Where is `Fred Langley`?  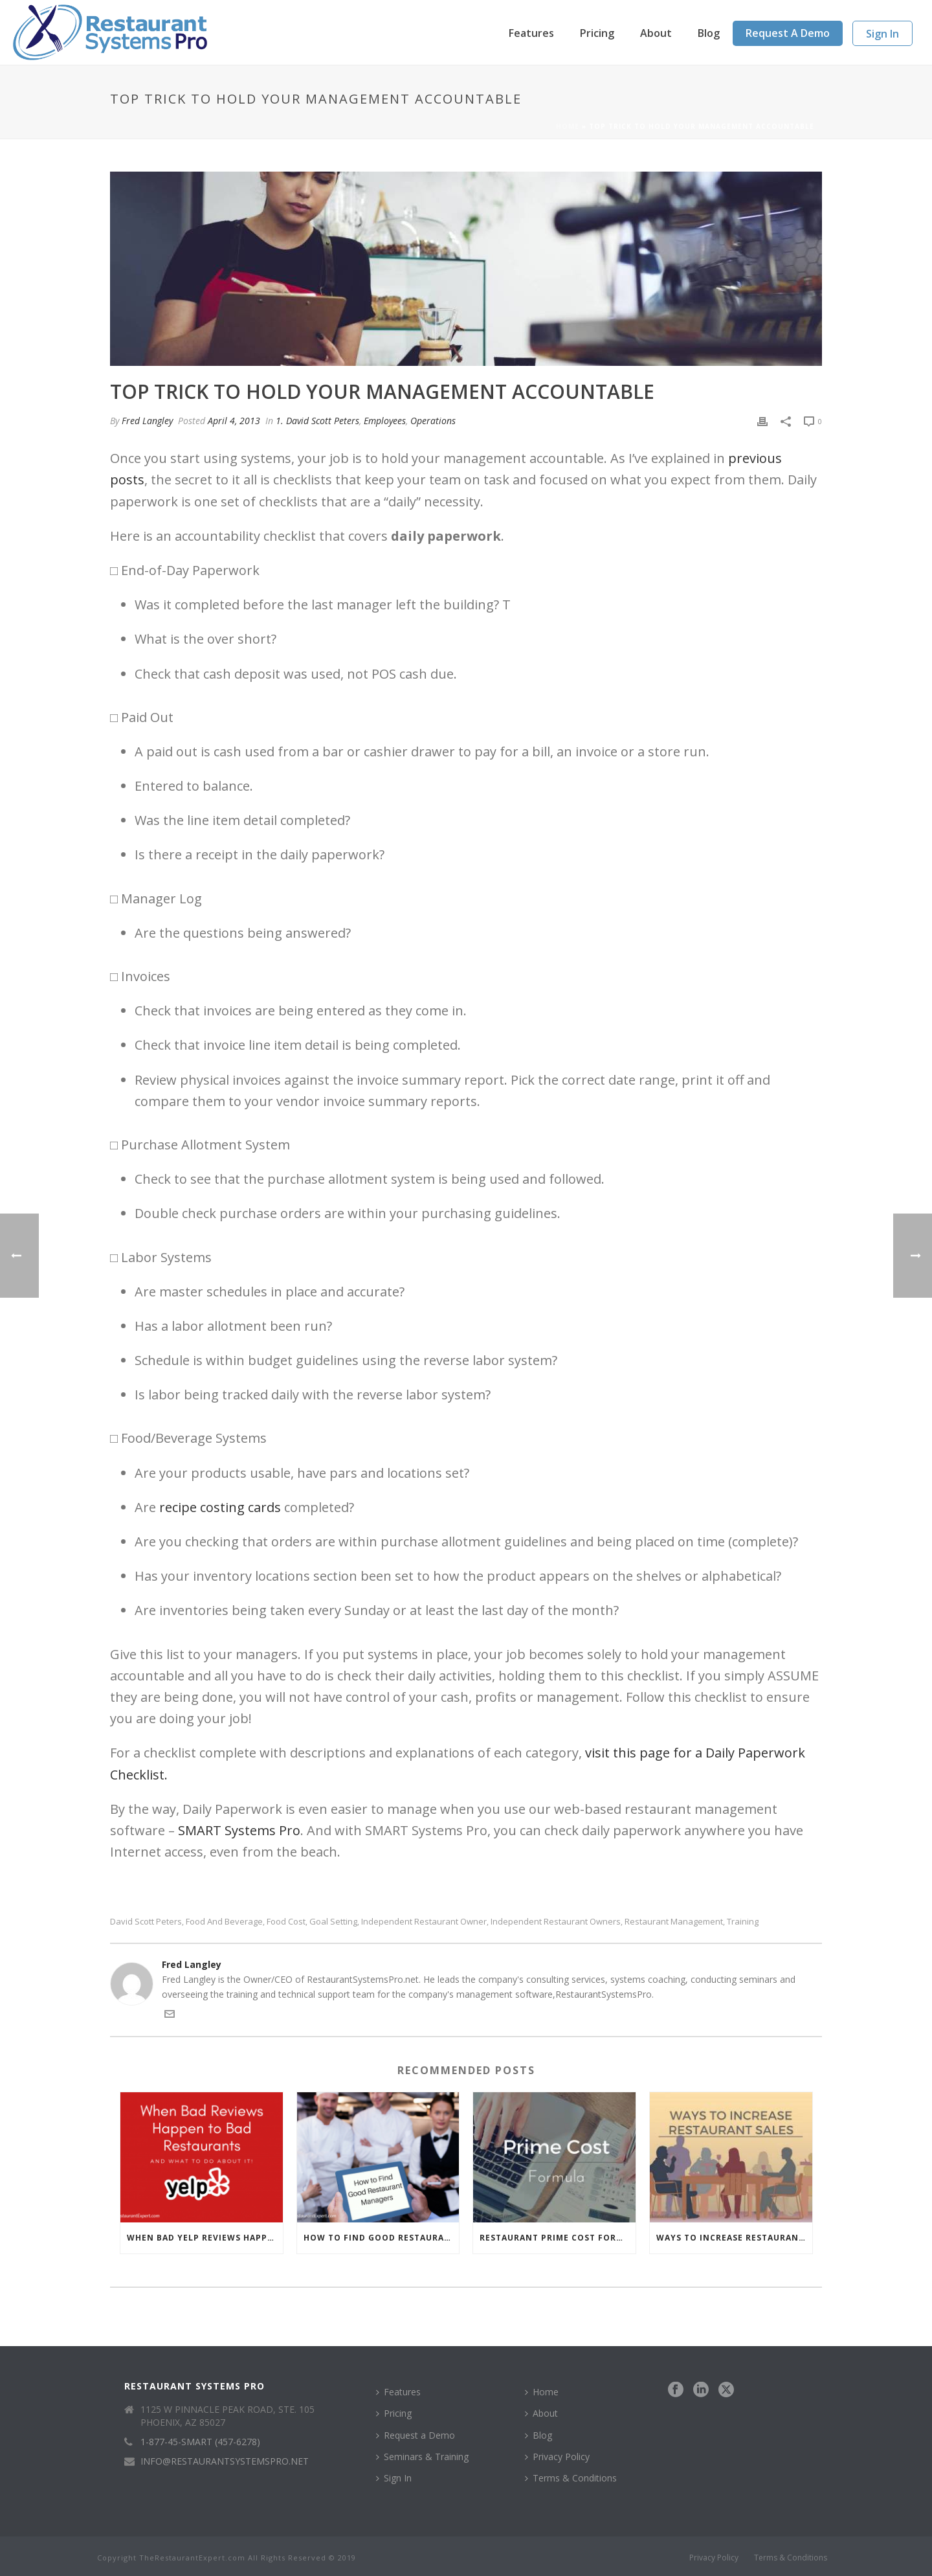 Fred Langley is located at coordinates (147, 420).